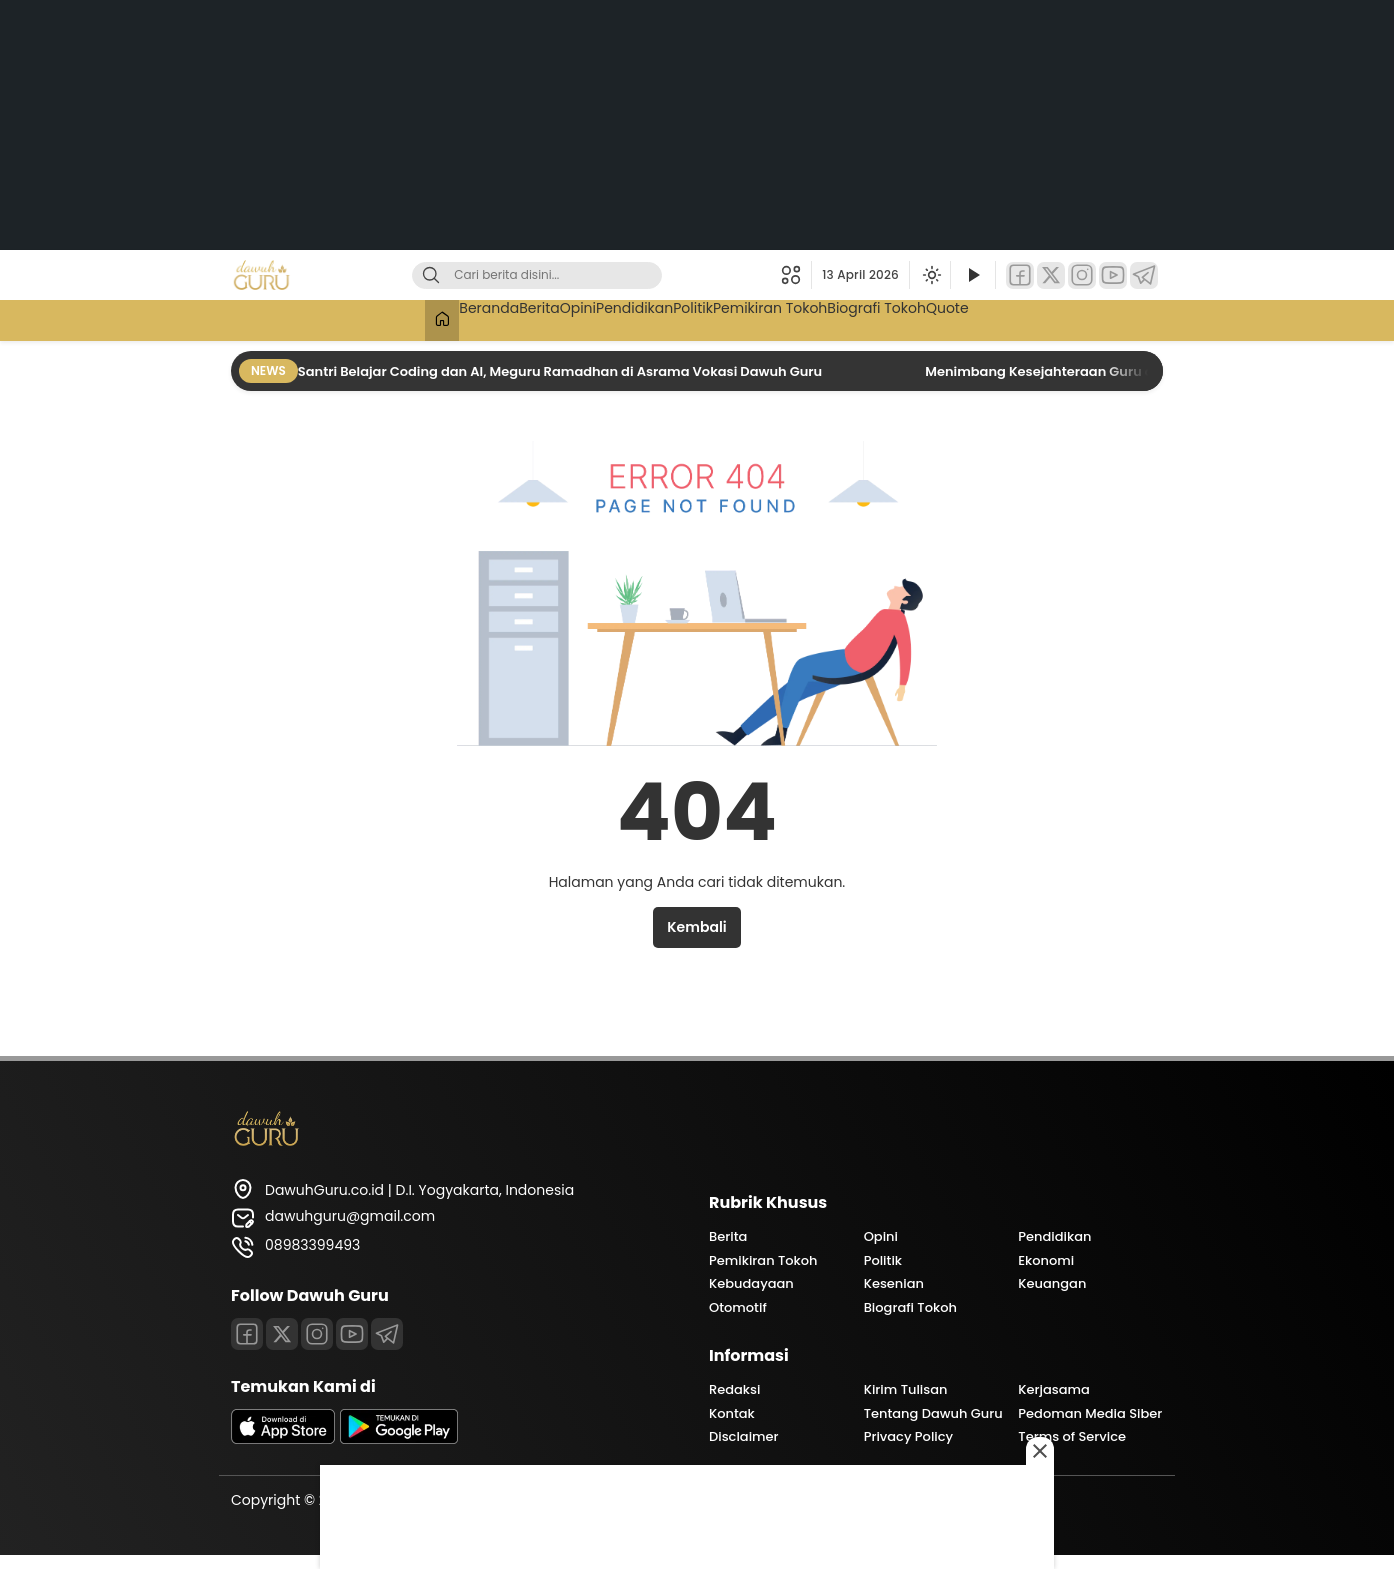  I want to click on [playstore], so click(399, 1439).